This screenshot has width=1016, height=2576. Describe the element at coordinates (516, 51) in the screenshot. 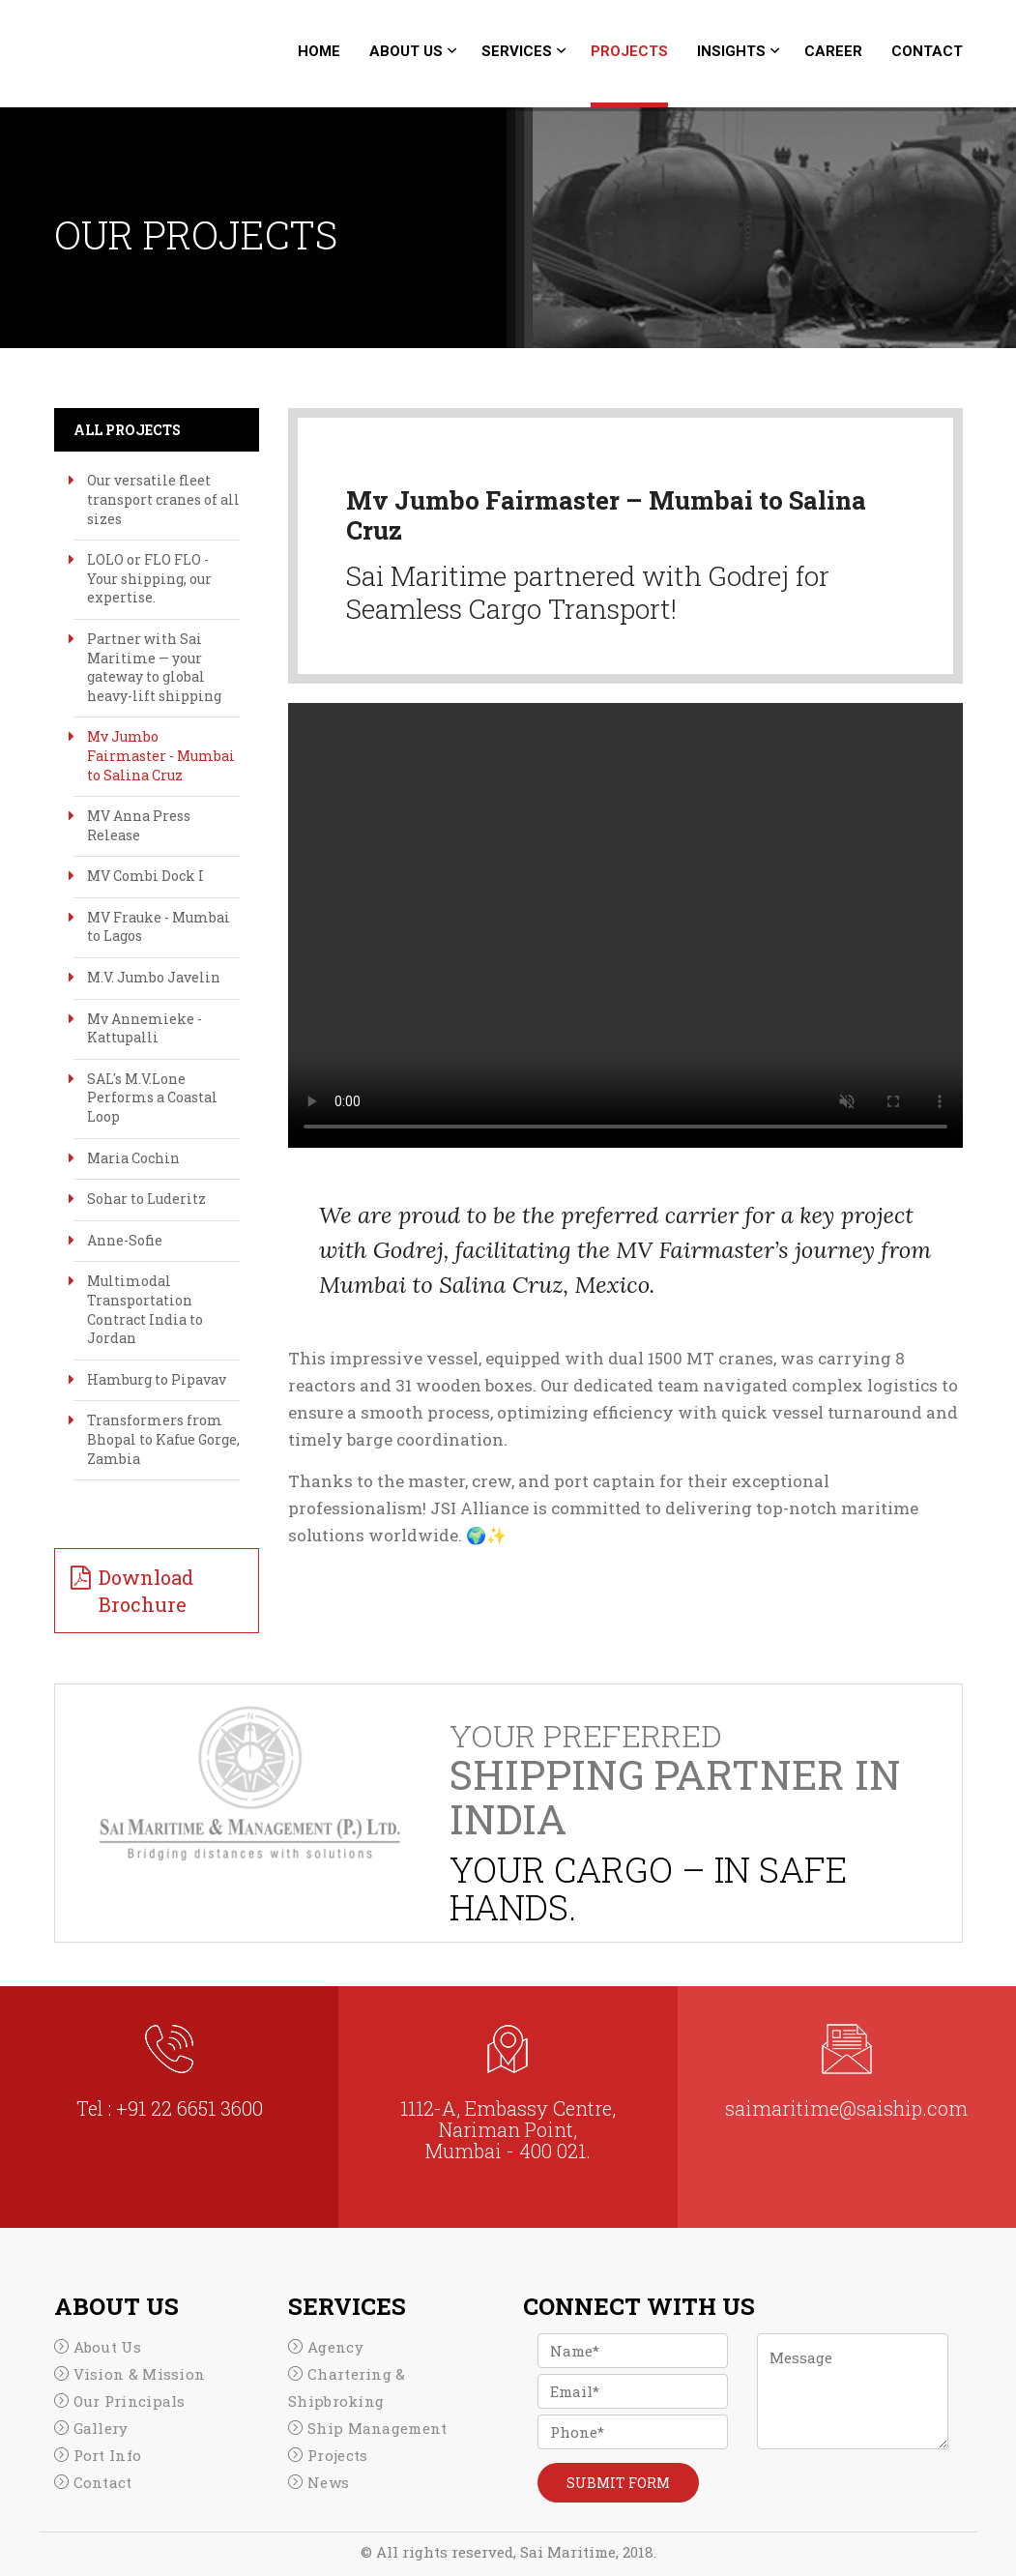

I see `Services` at that location.